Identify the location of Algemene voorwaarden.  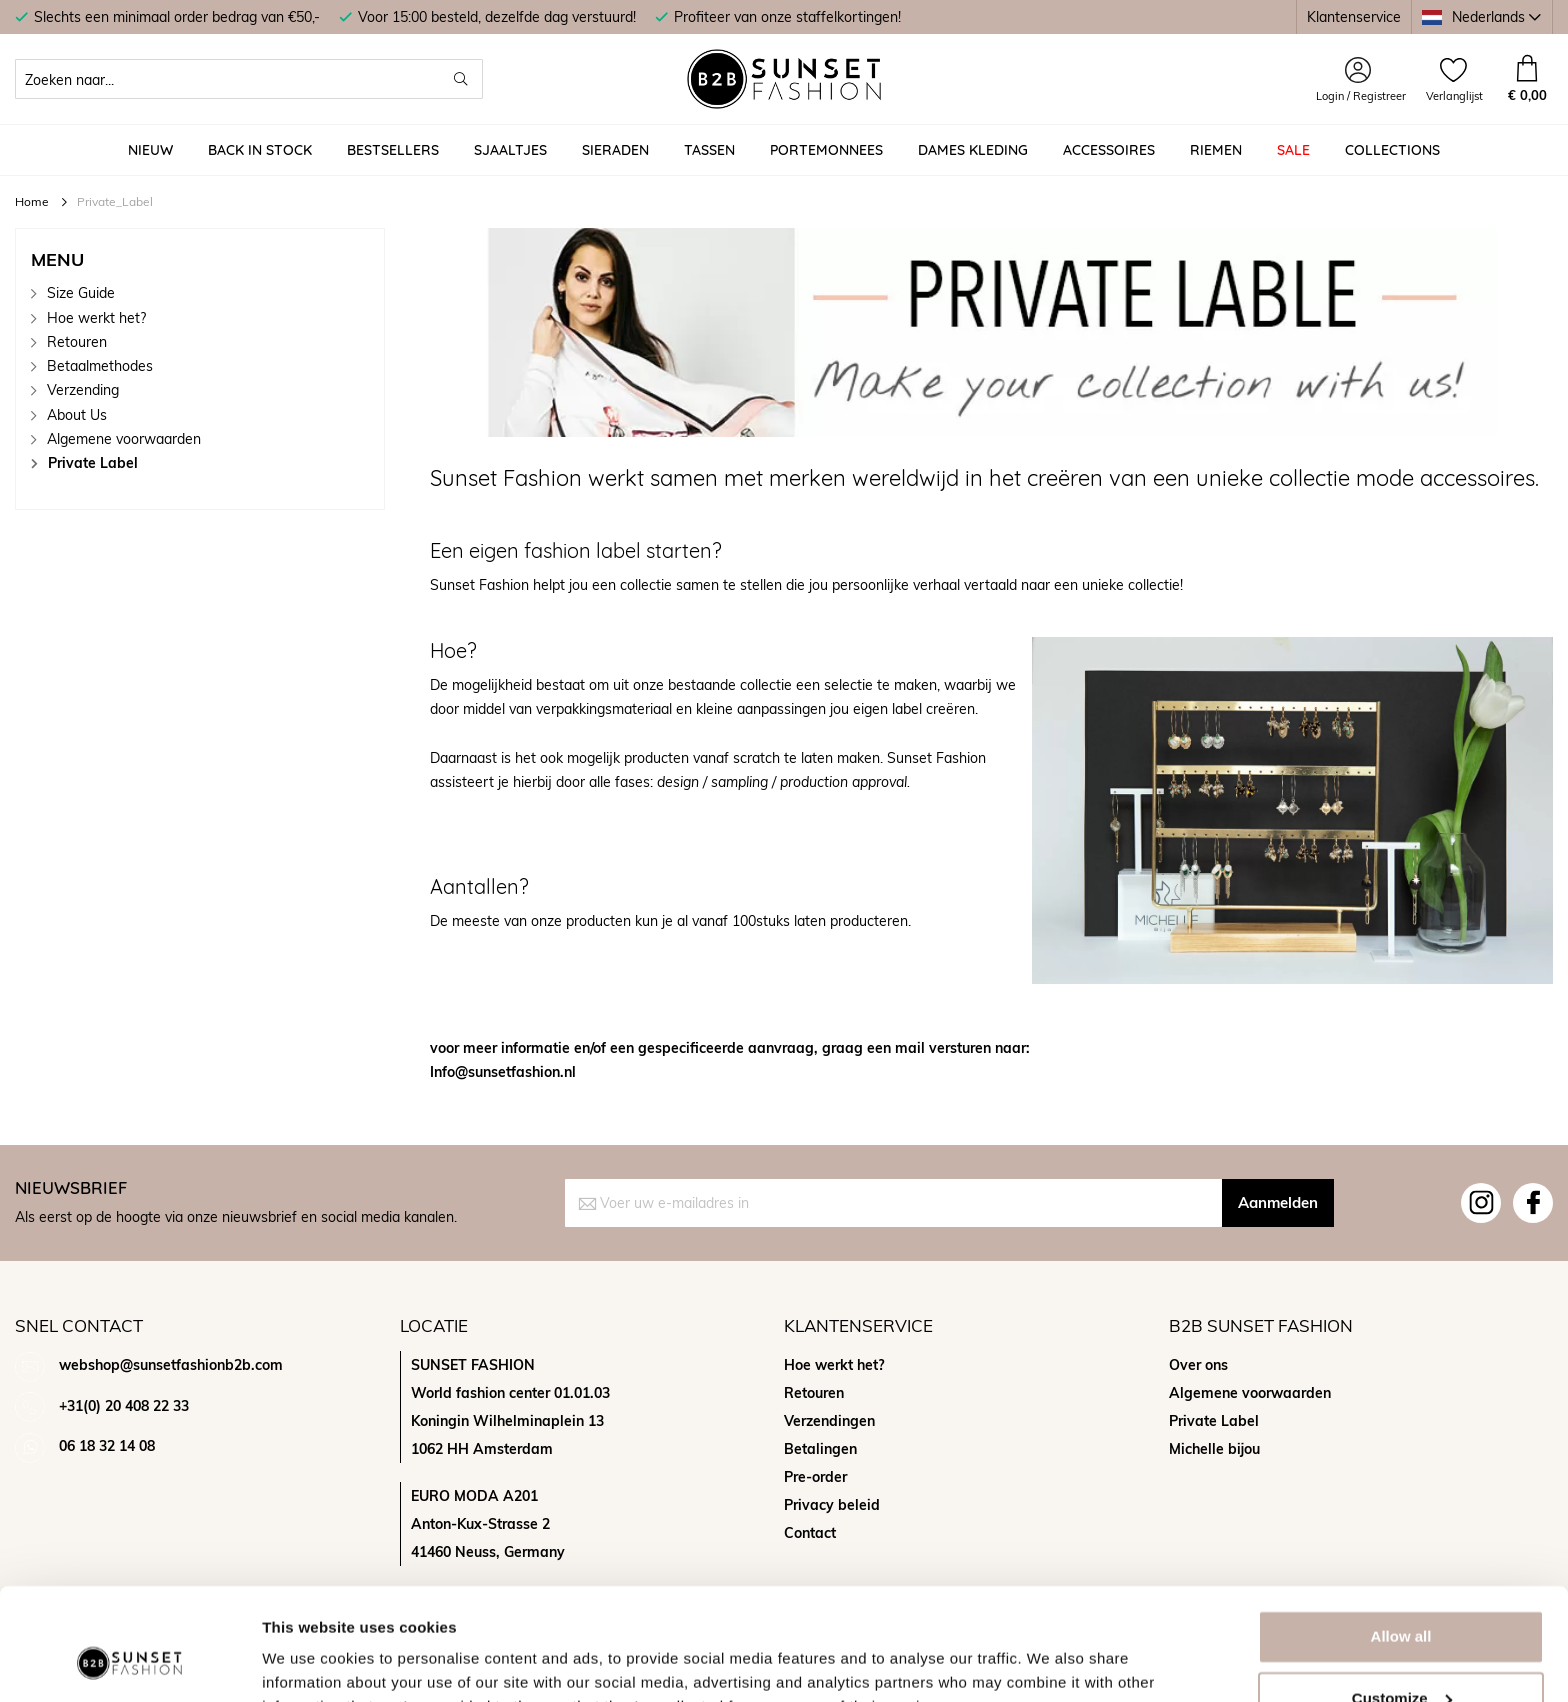
(124, 438).